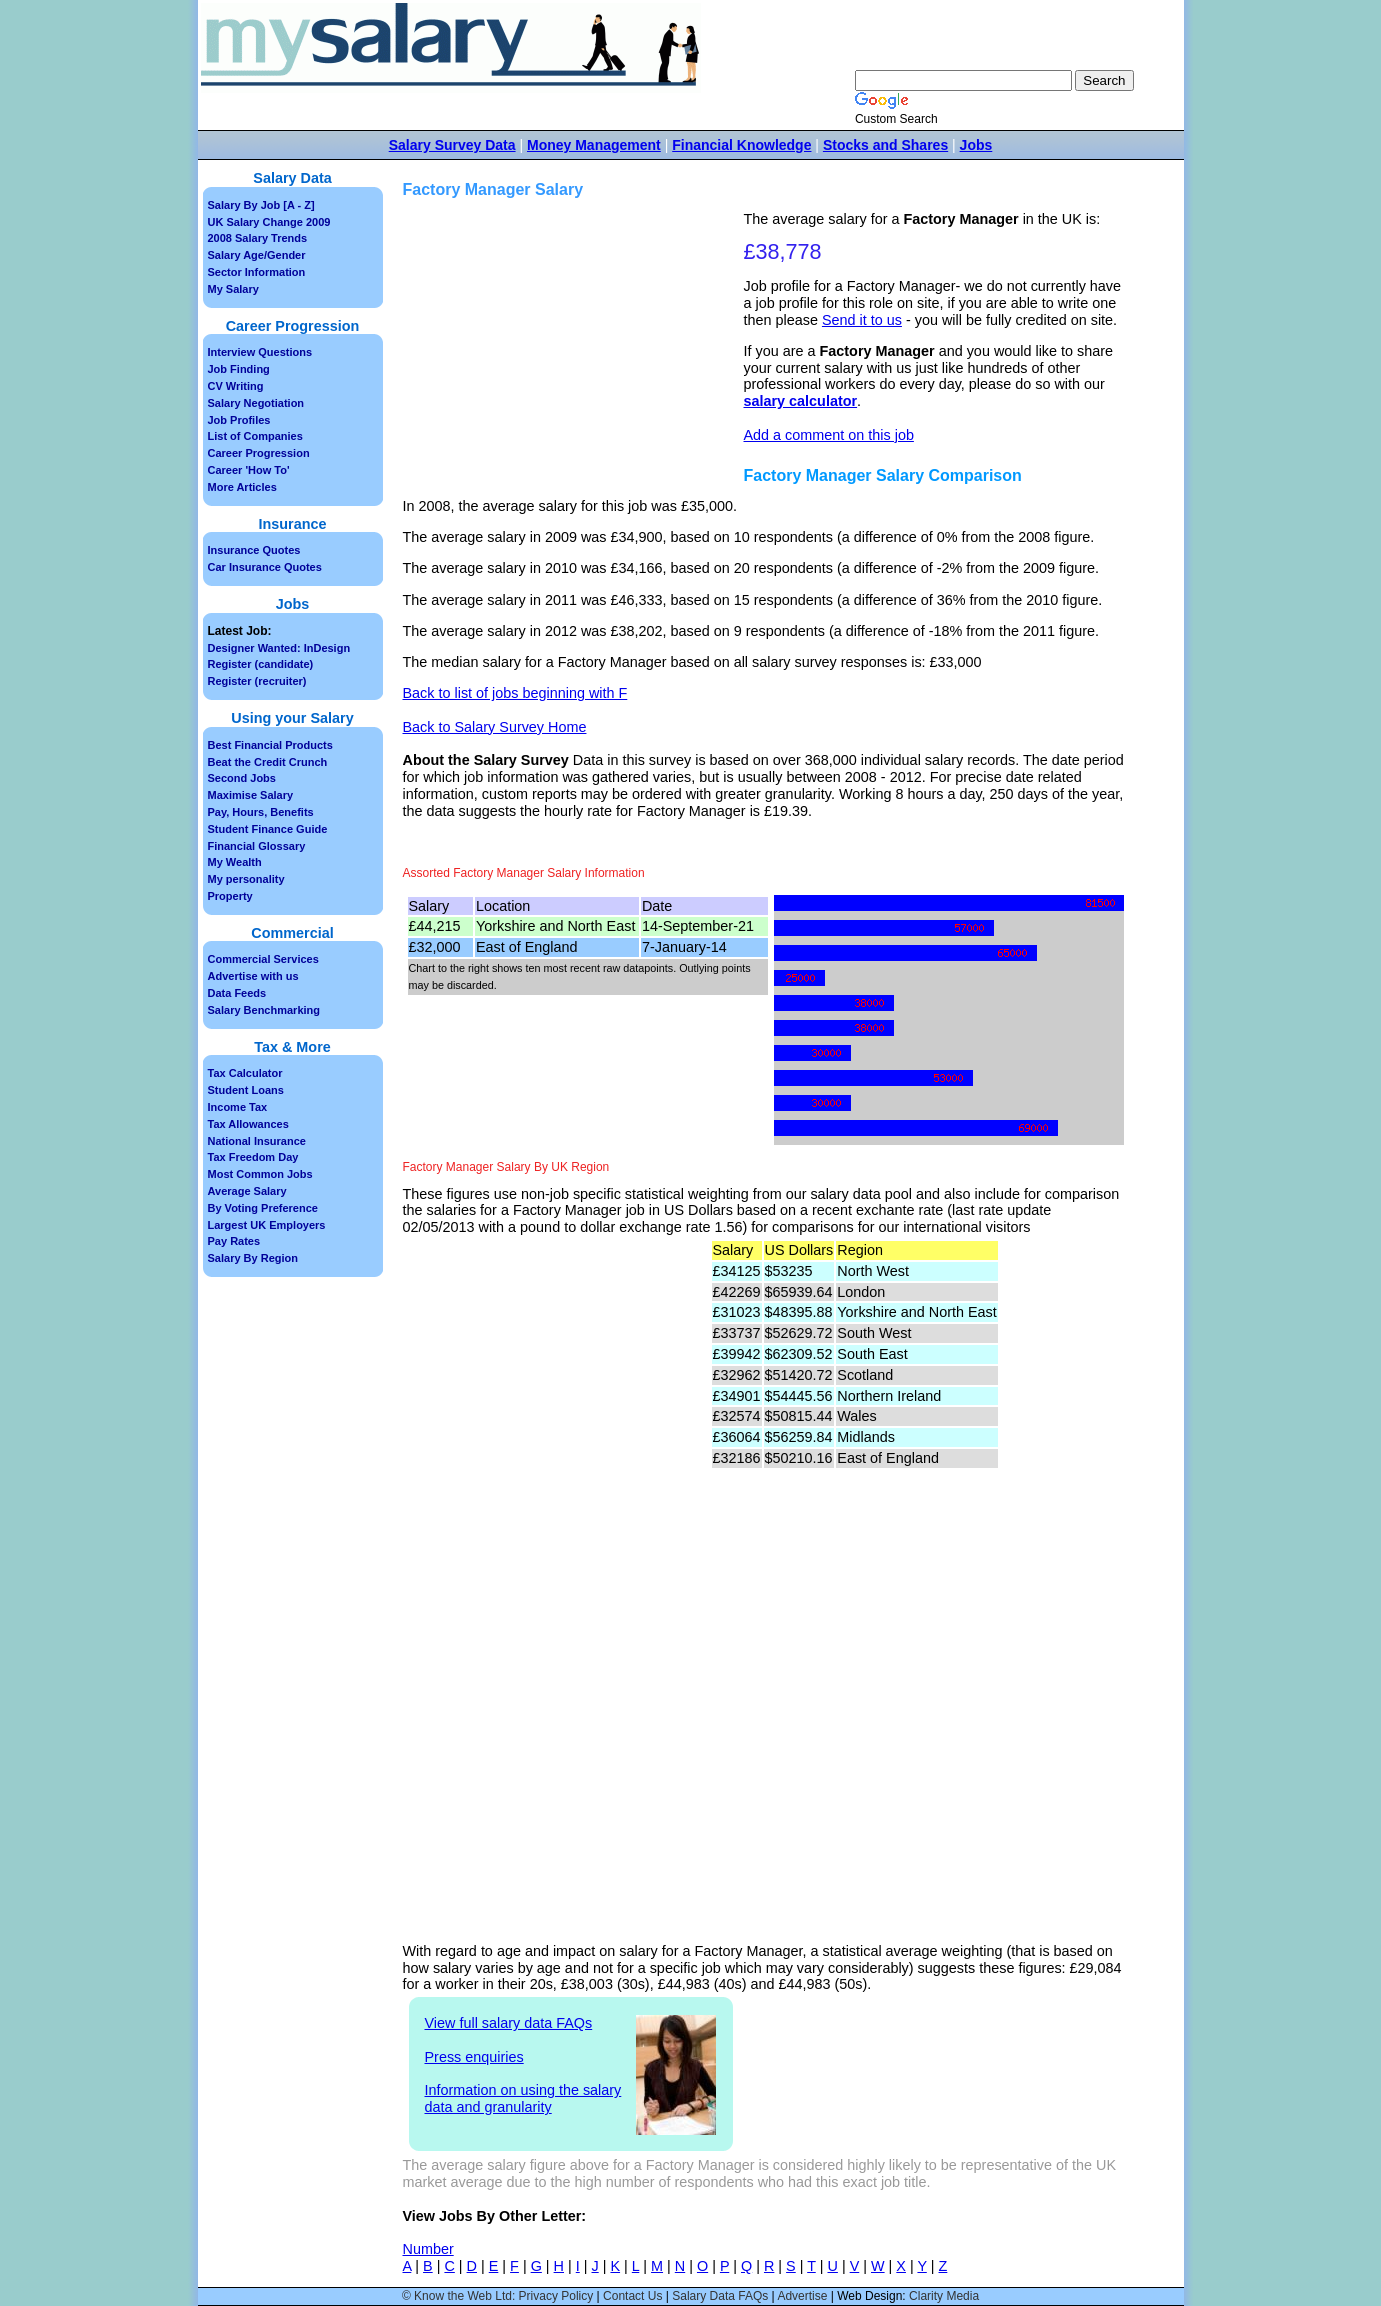 The height and width of the screenshot is (2306, 1381). What do you see at coordinates (251, 795) in the screenshot?
I see `Maximise Salary` at bounding box center [251, 795].